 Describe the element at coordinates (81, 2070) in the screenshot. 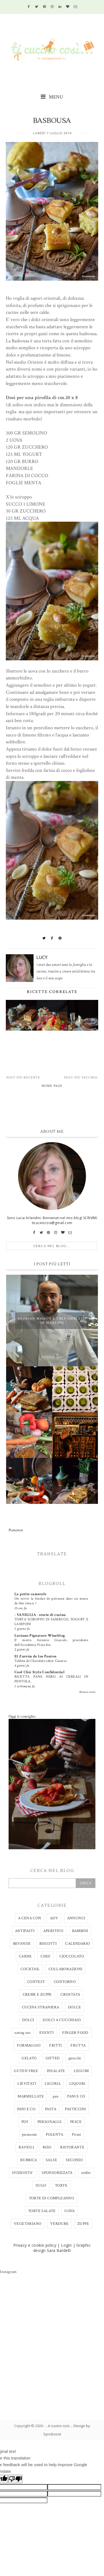

I see `LEGUMI` at that location.